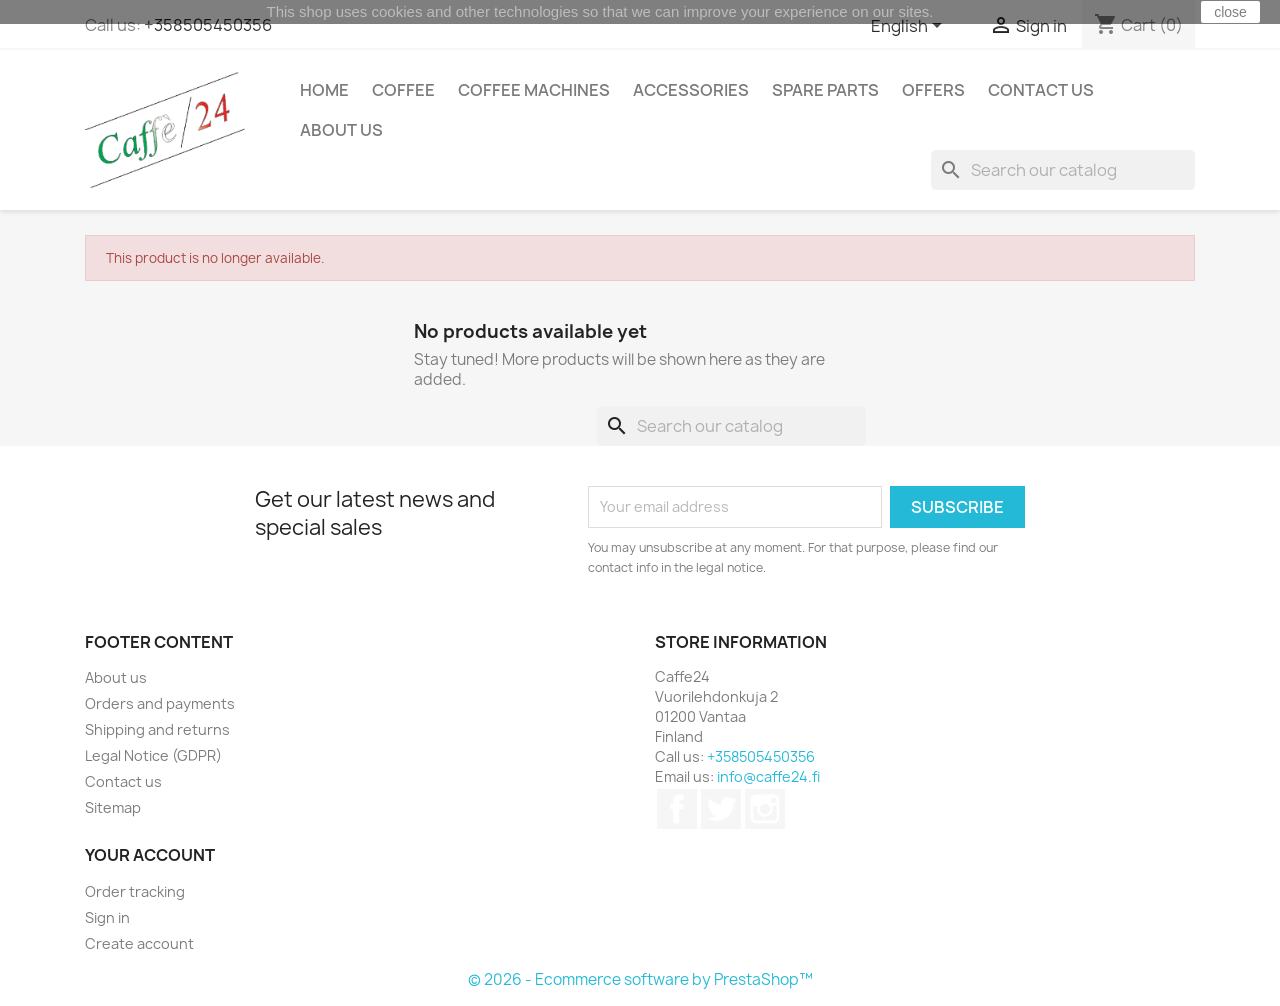 The image size is (1280, 1006). Describe the element at coordinates (113, 807) in the screenshot. I see `Sitemap` at that location.